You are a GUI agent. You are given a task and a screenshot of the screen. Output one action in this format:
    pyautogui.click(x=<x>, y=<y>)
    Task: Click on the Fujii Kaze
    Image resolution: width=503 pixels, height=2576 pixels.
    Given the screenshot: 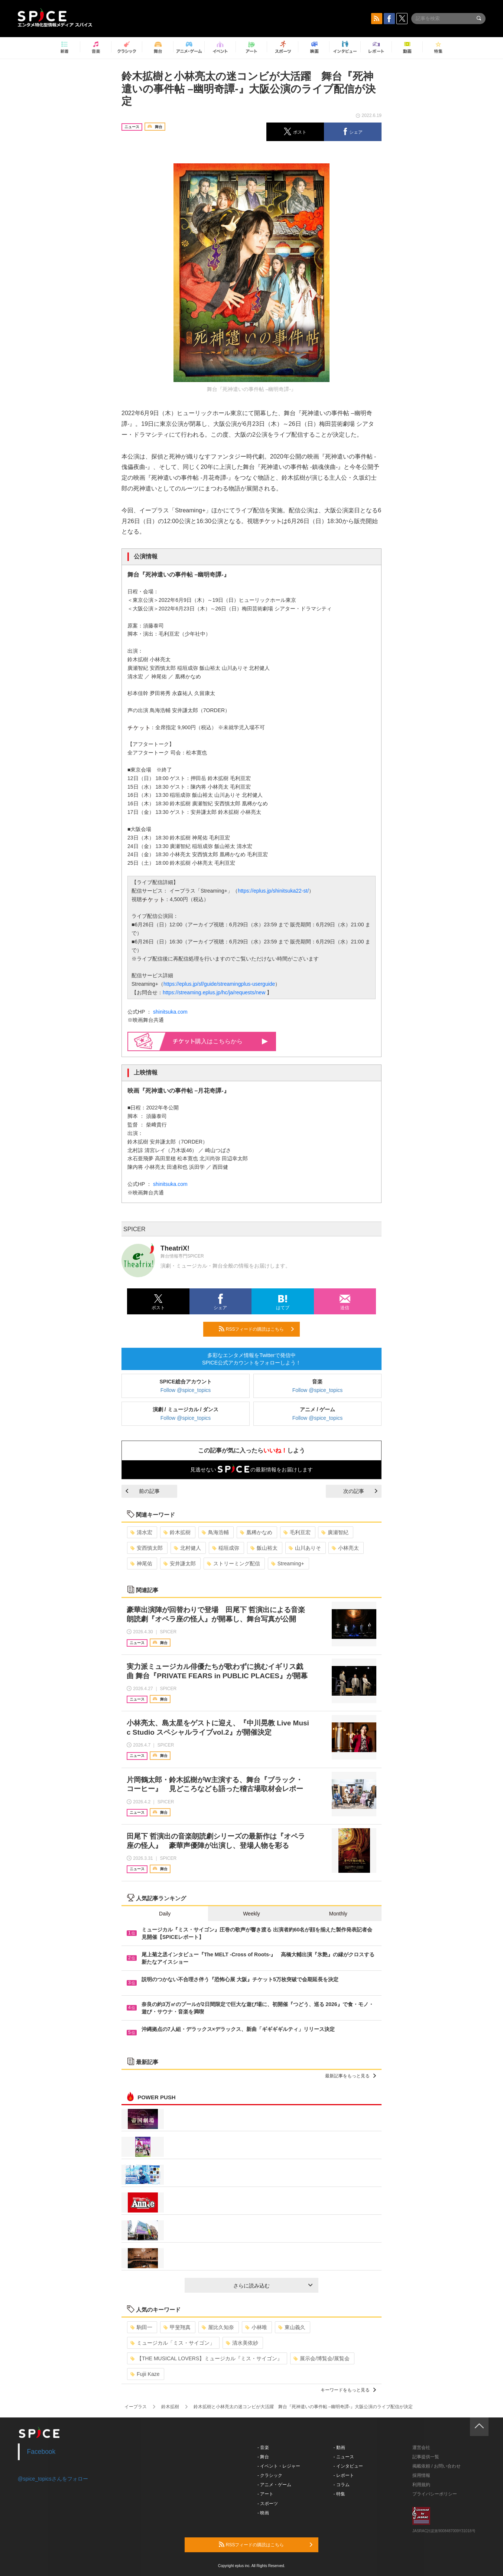 What is the action you would take?
    pyautogui.click(x=144, y=2374)
    